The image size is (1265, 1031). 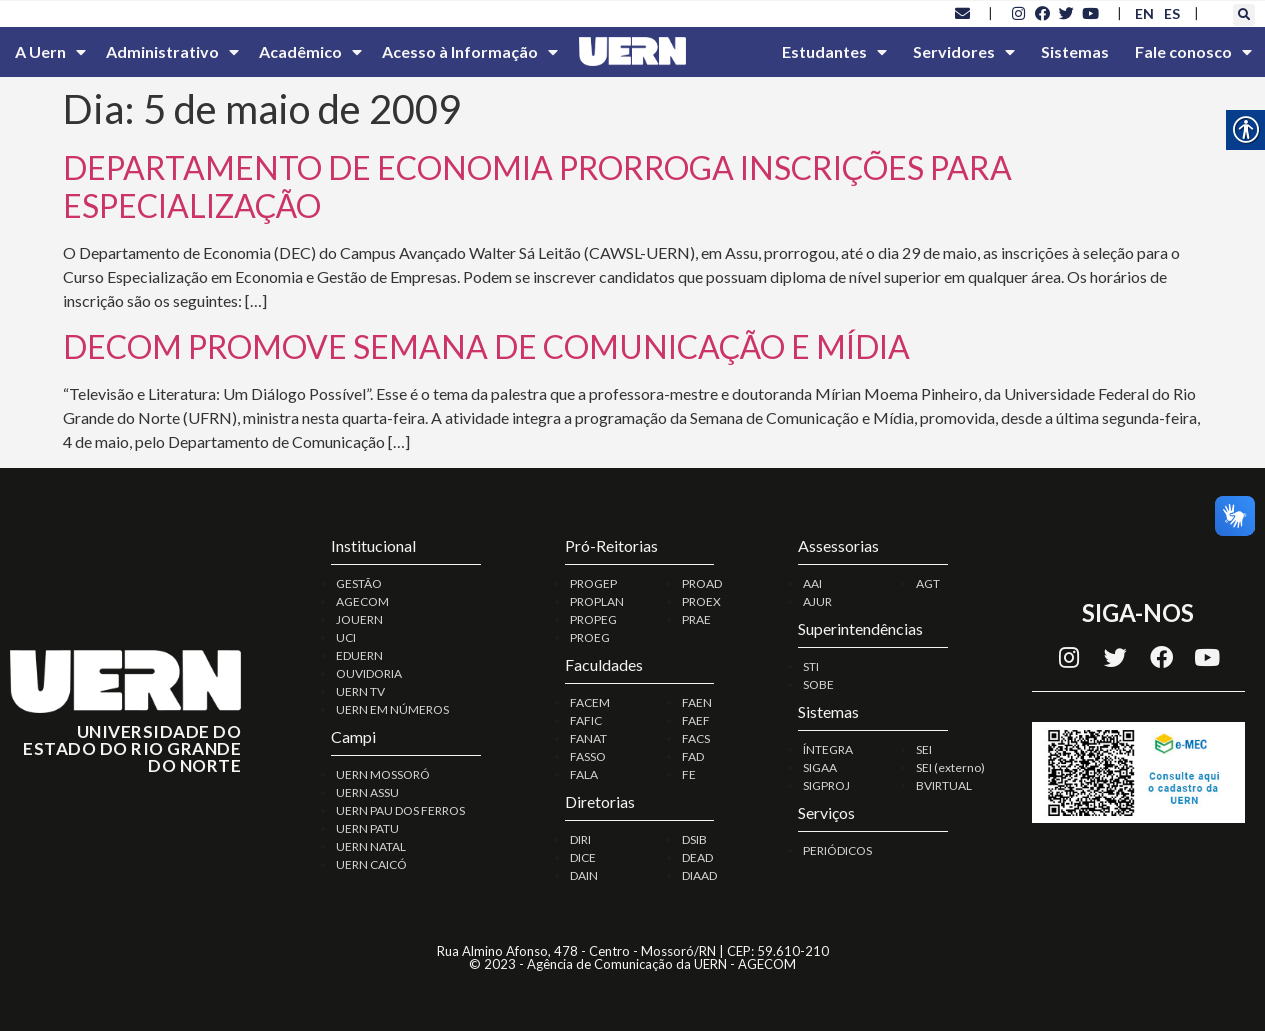 I want to click on Estudantes [link], so click(x=834, y=52).